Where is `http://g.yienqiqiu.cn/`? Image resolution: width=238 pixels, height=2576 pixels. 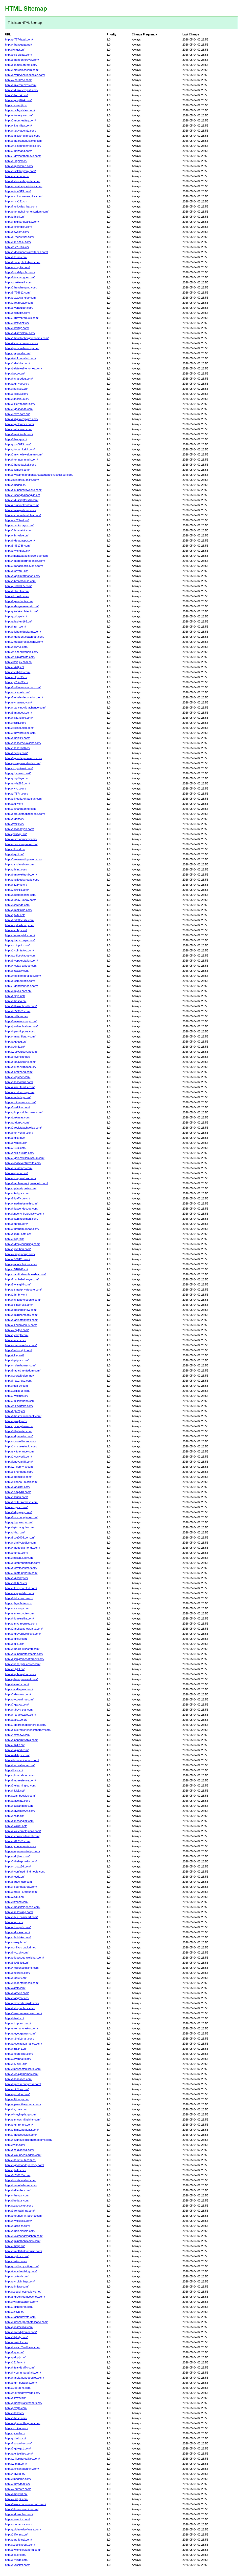 http://g.yienqiqiu.cn/ is located at coordinates (17, 550).